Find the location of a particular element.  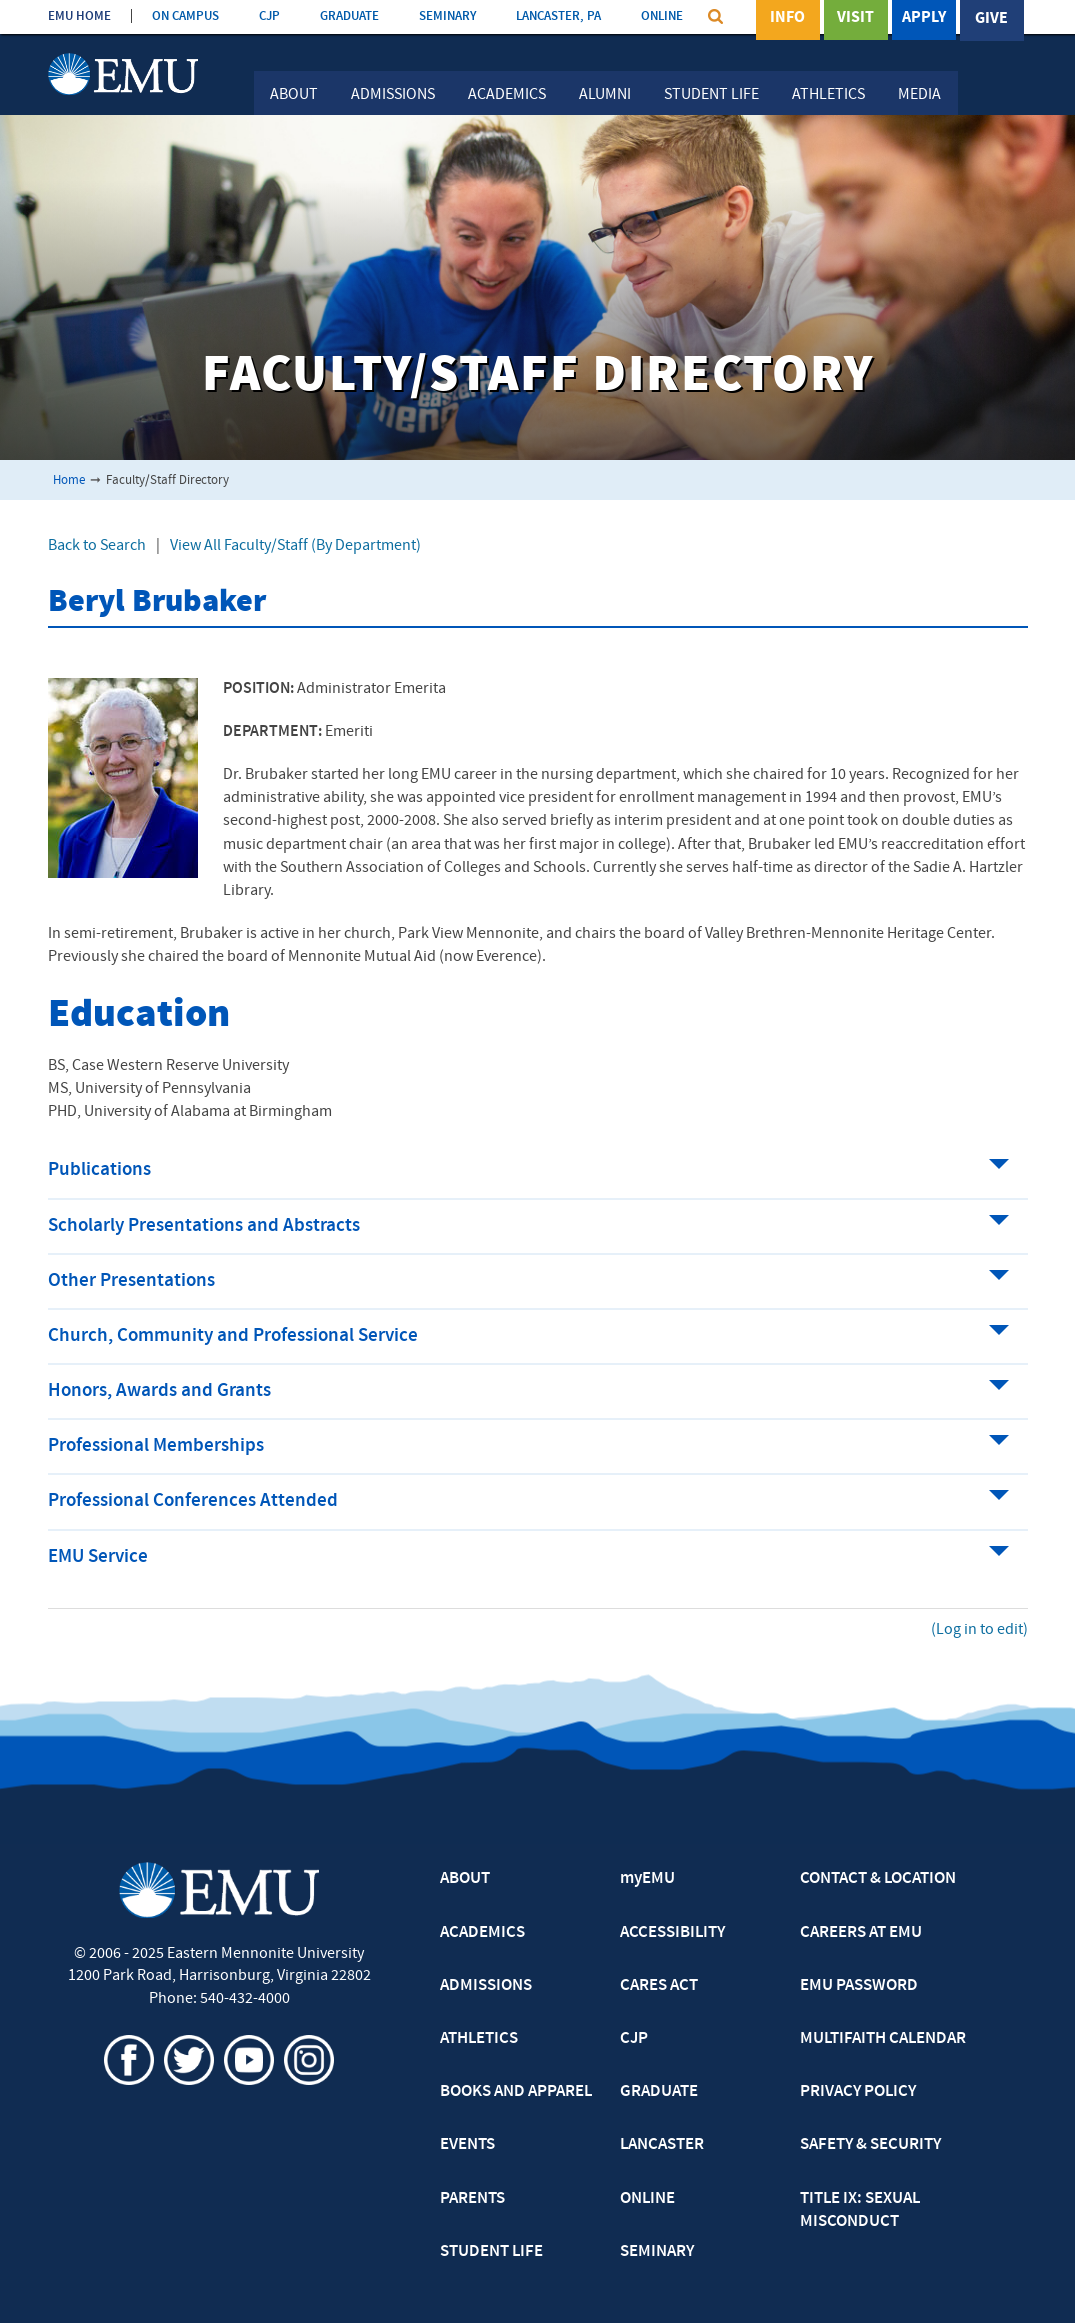

Admissions is located at coordinates (393, 95).